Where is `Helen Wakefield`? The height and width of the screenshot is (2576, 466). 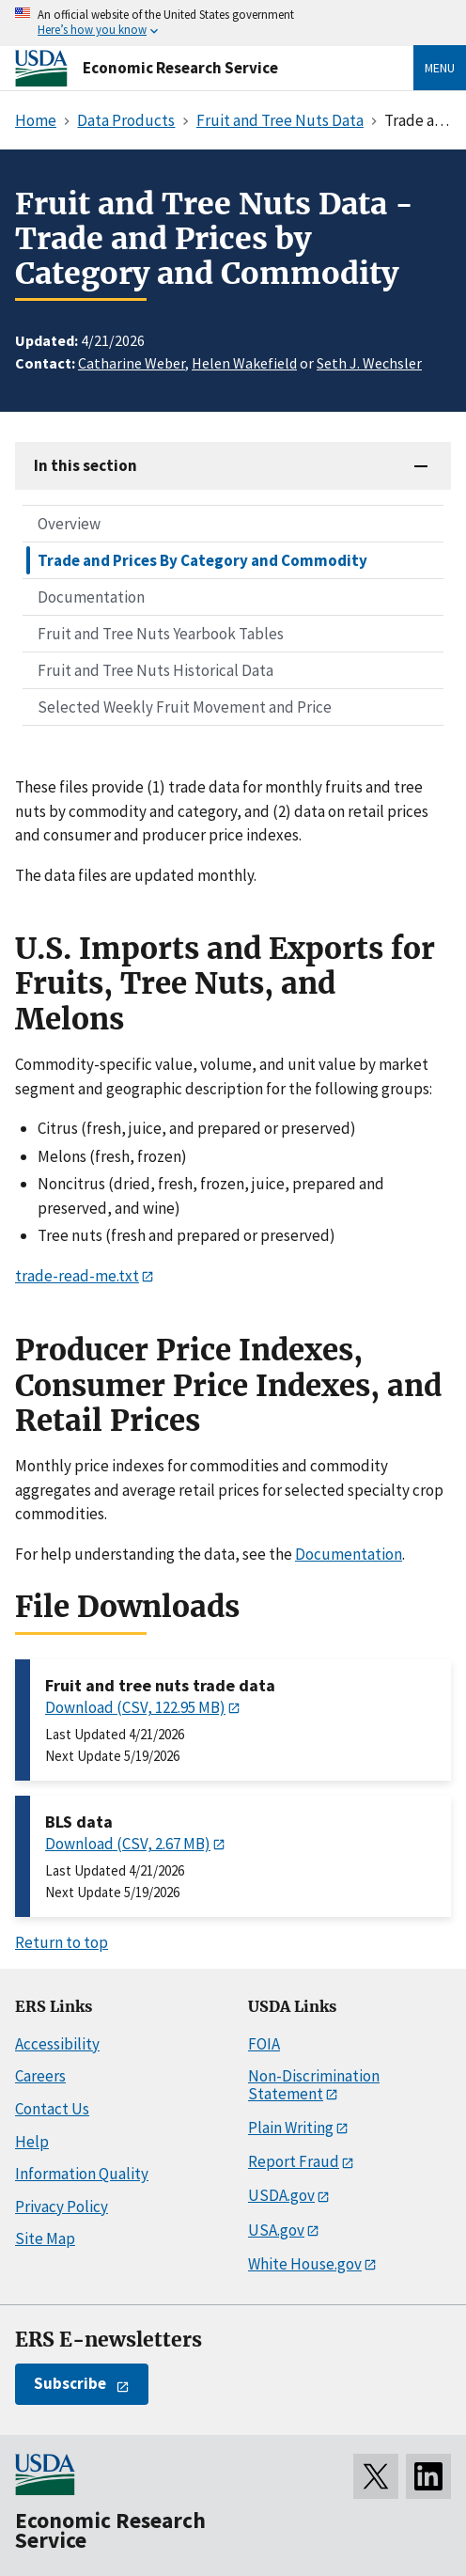 Helen Wakefield is located at coordinates (244, 362).